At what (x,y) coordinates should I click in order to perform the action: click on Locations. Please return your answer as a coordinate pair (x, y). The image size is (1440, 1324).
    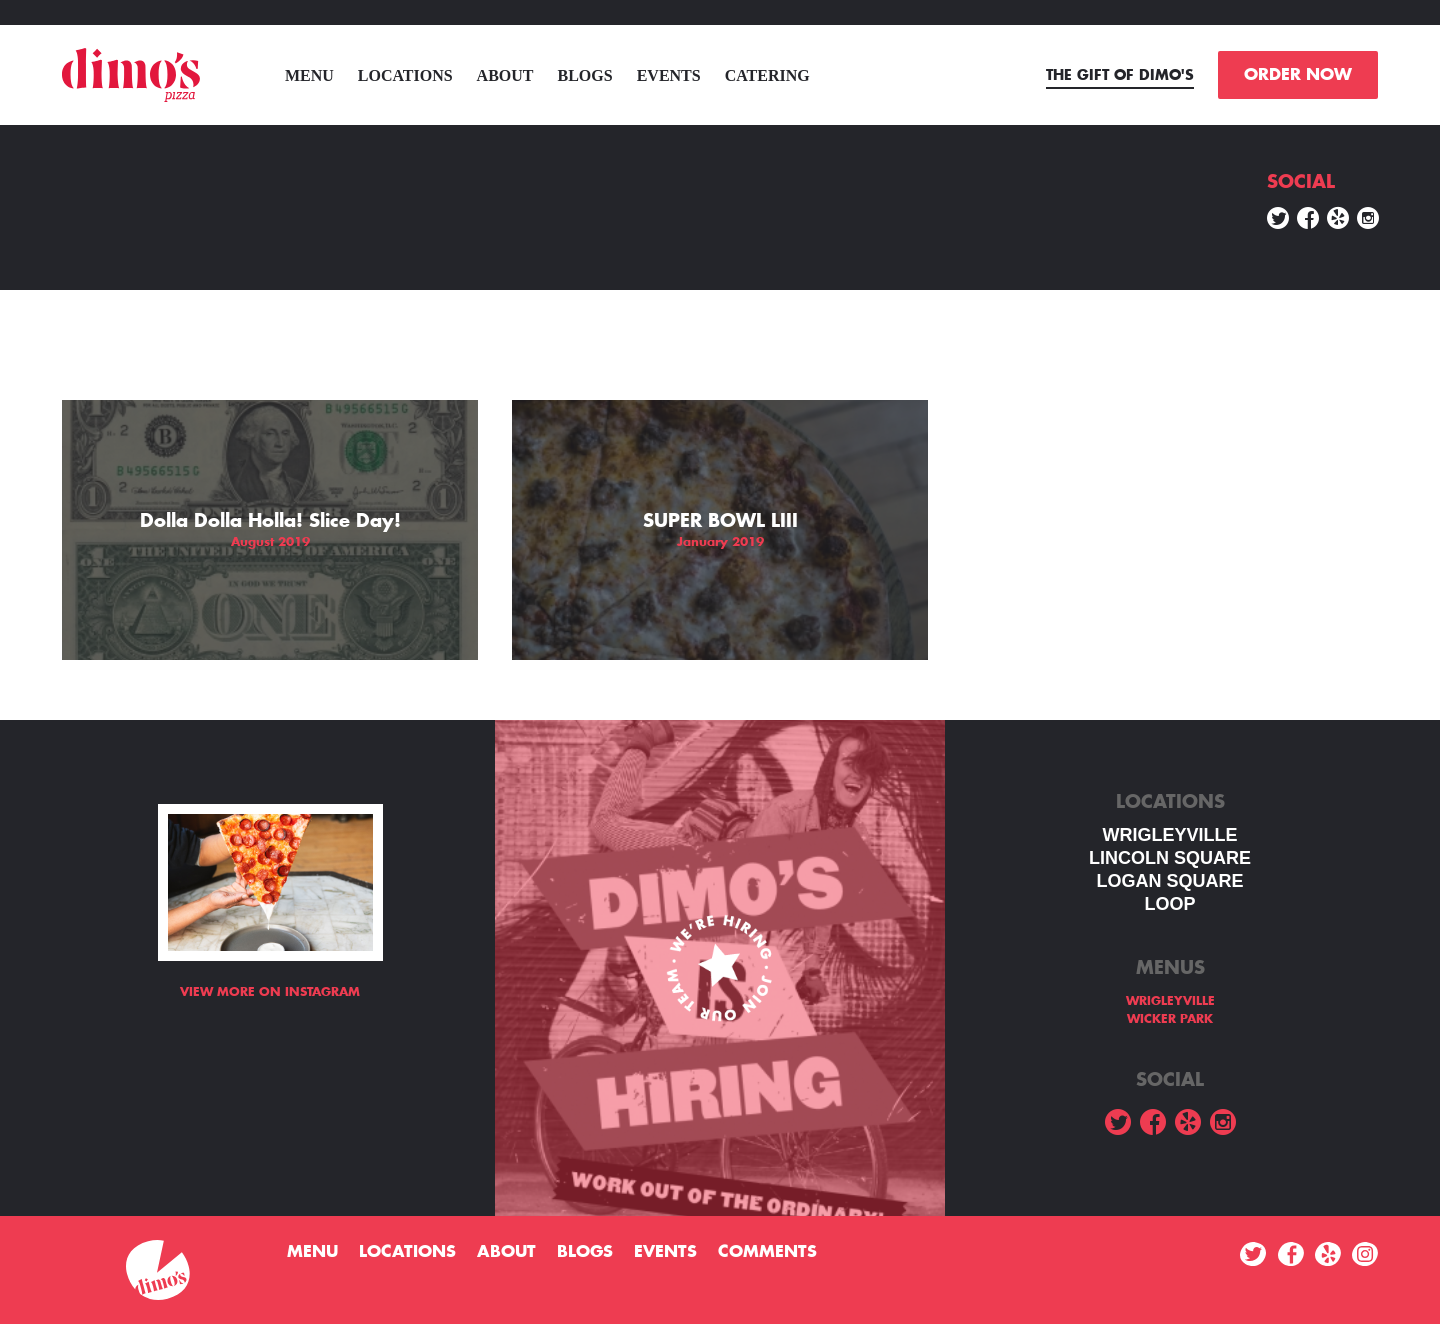
    Looking at the image, I should click on (405, 75).